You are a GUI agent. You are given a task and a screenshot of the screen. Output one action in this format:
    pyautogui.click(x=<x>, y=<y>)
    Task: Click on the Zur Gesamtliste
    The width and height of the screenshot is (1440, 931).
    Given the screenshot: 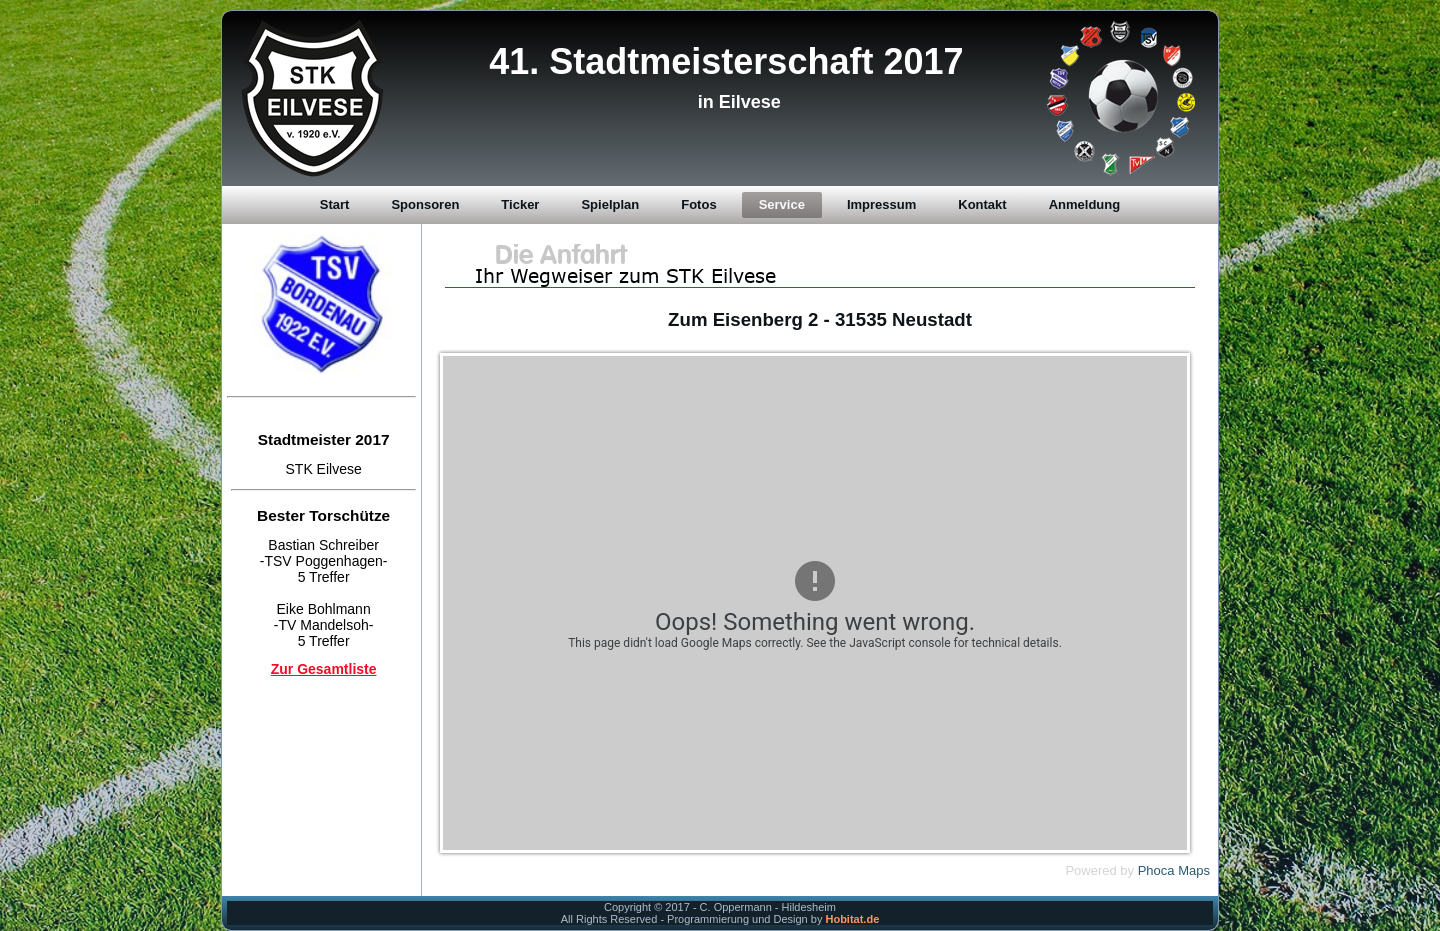 What is the action you would take?
    pyautogui.click(x=324, y=669)
    